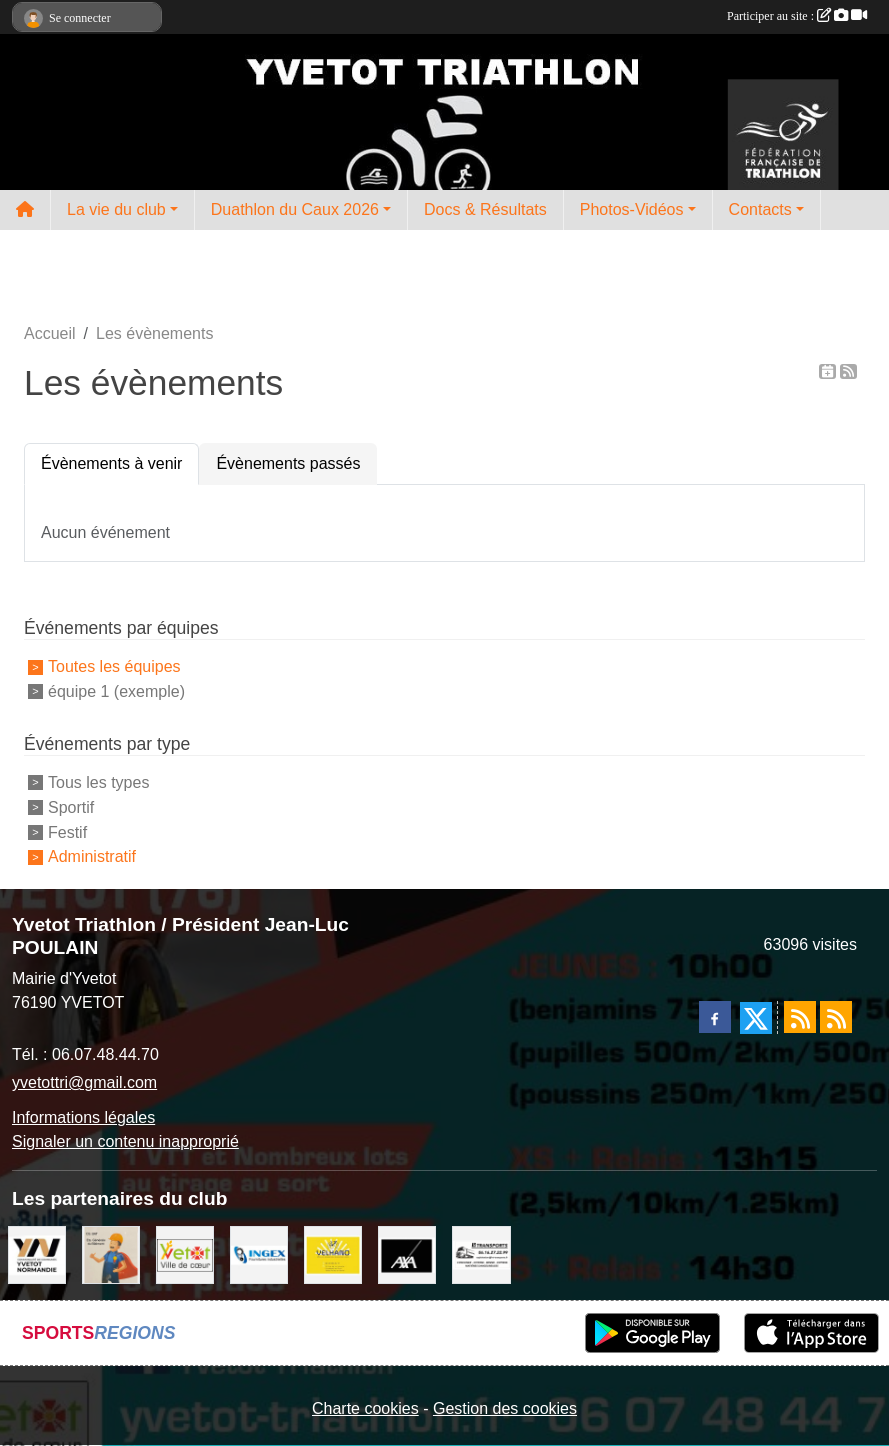 This screenshot has height=1446, width=889. What do you see at coordinates (365, 1408) in the screenshot?
I see `Charte cookies` at bounding box center [365, 1408].